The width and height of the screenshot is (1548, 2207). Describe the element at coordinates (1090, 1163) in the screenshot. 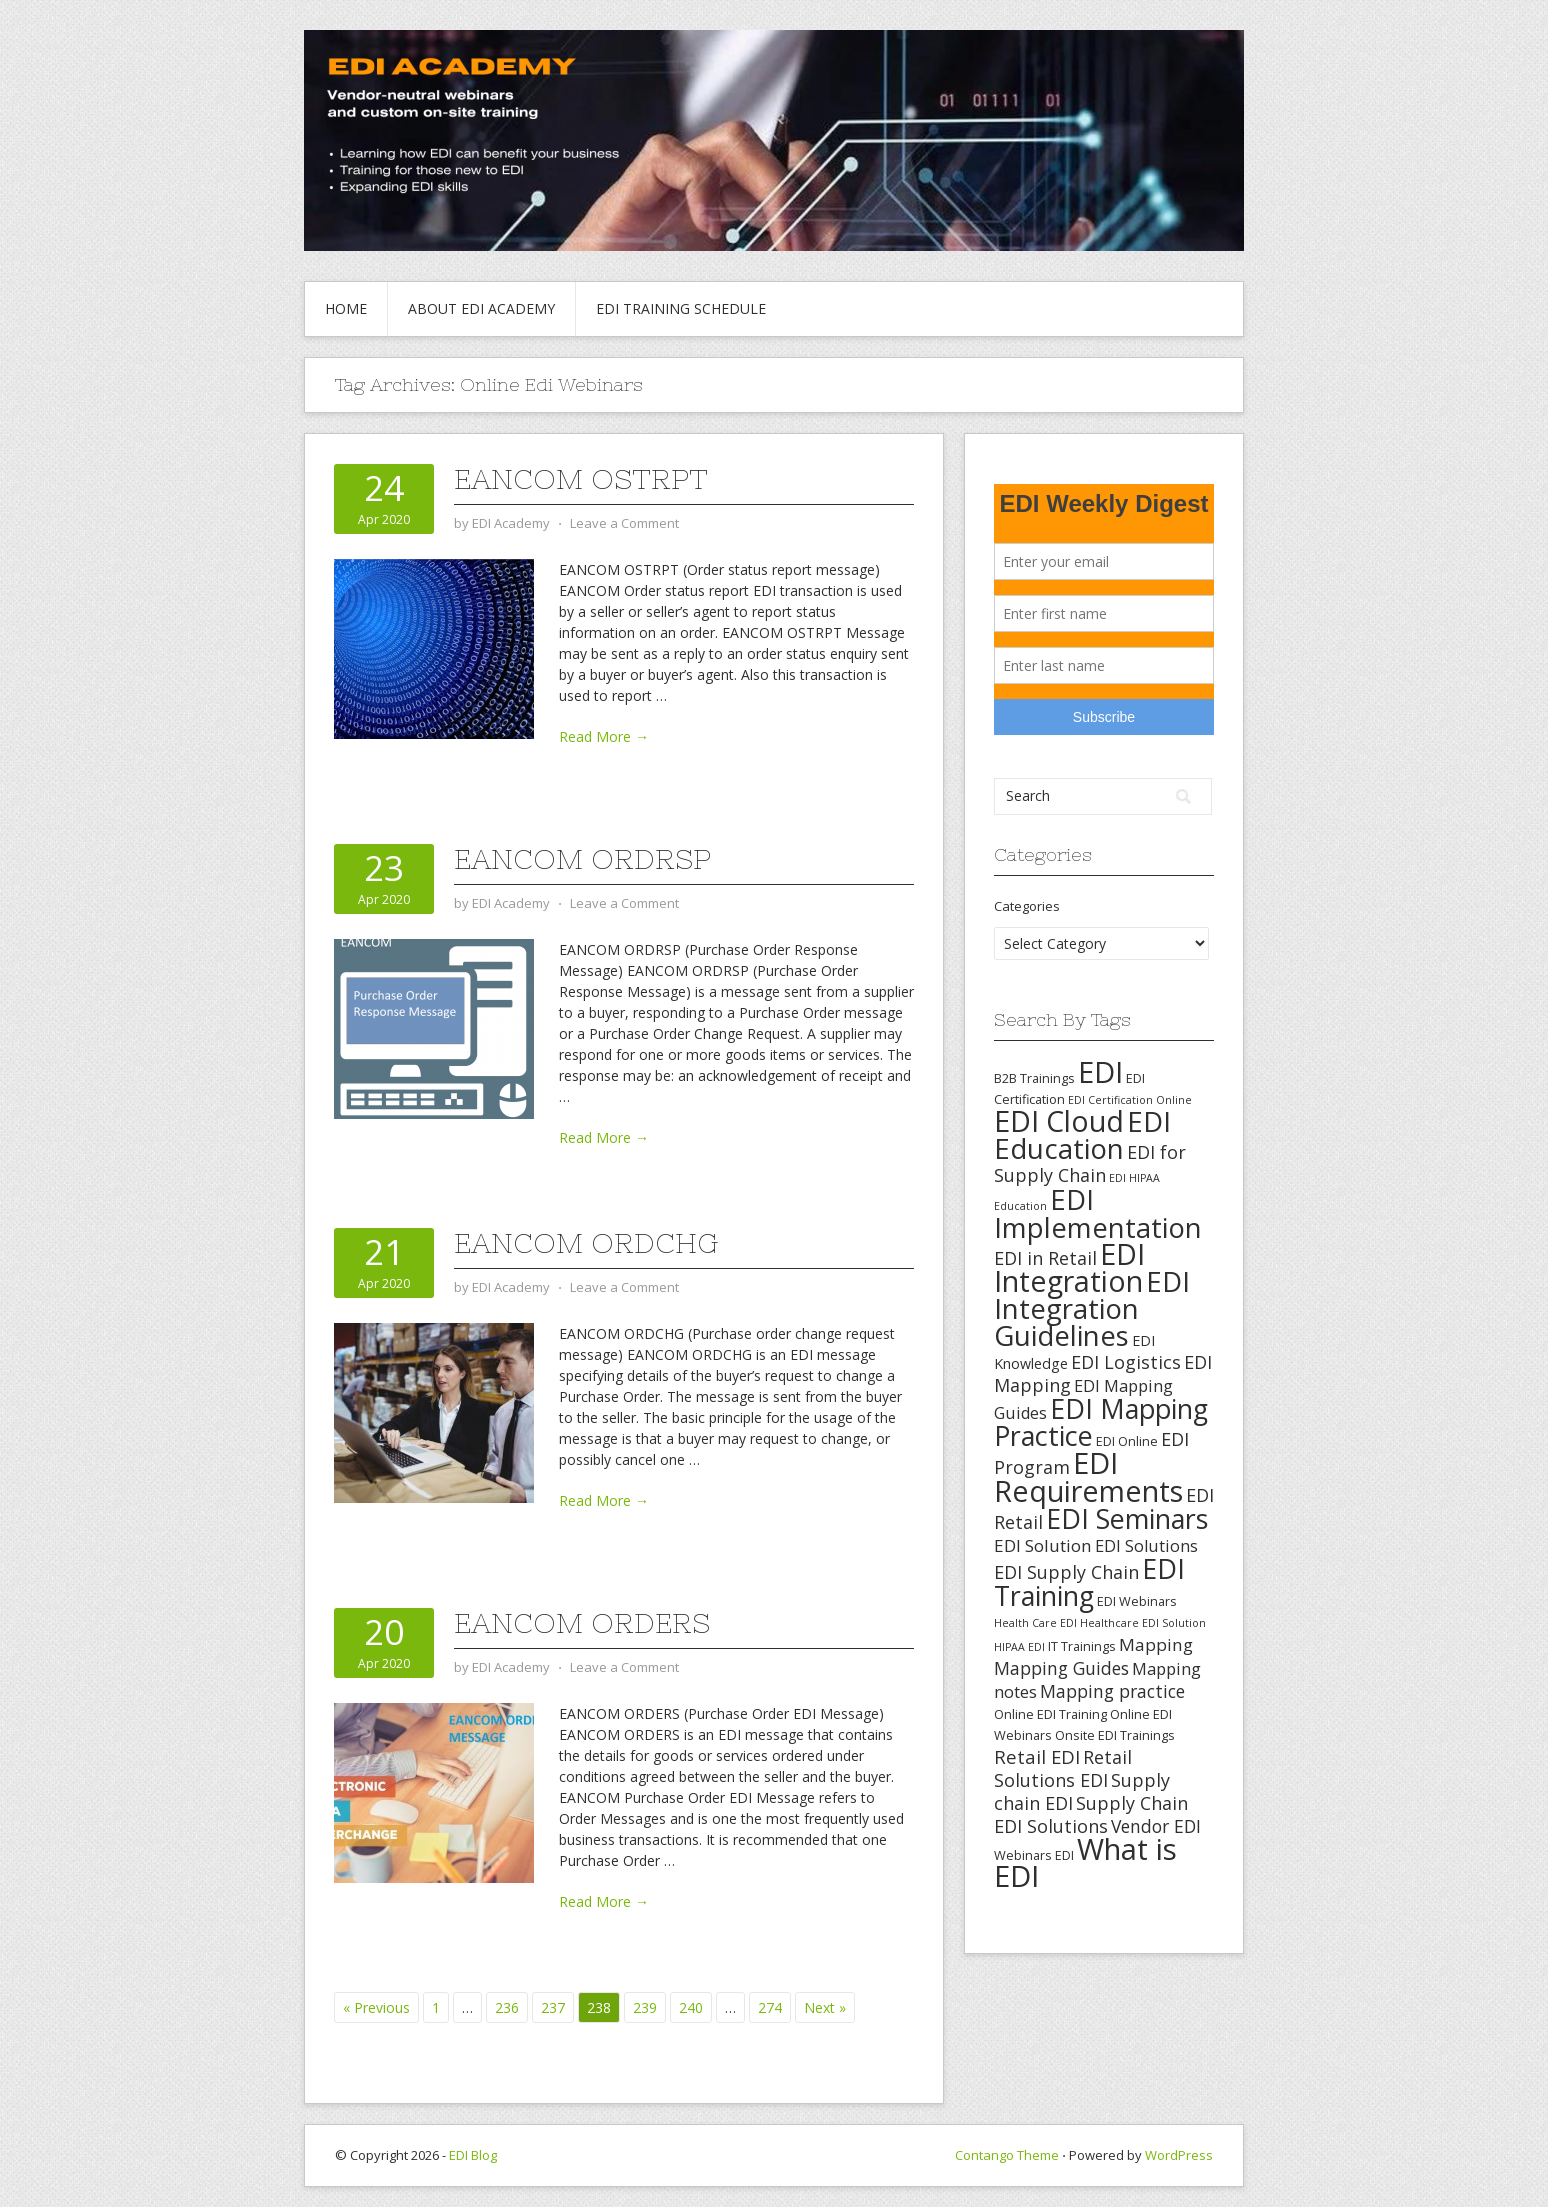

I see `EDI for Supply Chain` at that location.